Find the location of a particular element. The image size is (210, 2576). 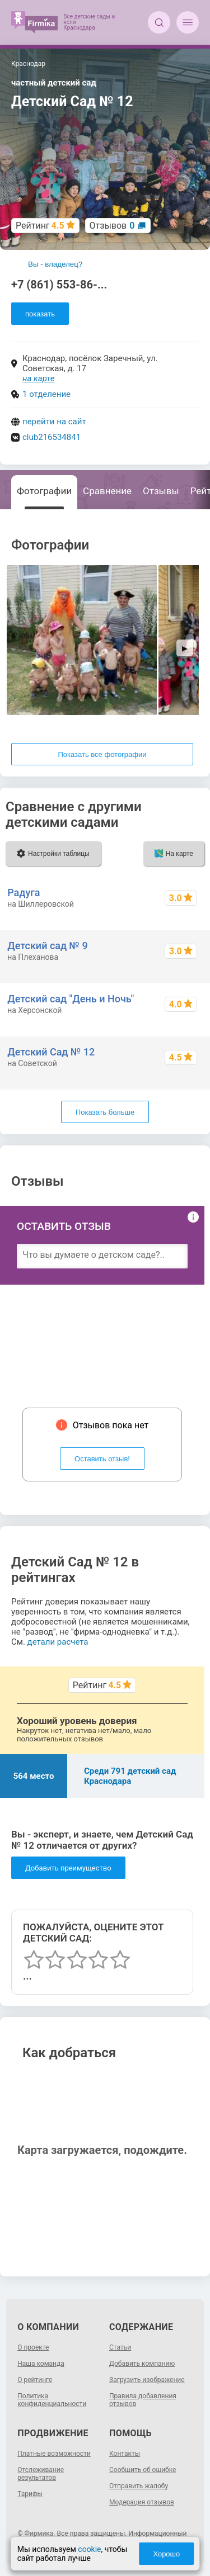

Оставить отзыв! is located at coordinates (102, 1459).